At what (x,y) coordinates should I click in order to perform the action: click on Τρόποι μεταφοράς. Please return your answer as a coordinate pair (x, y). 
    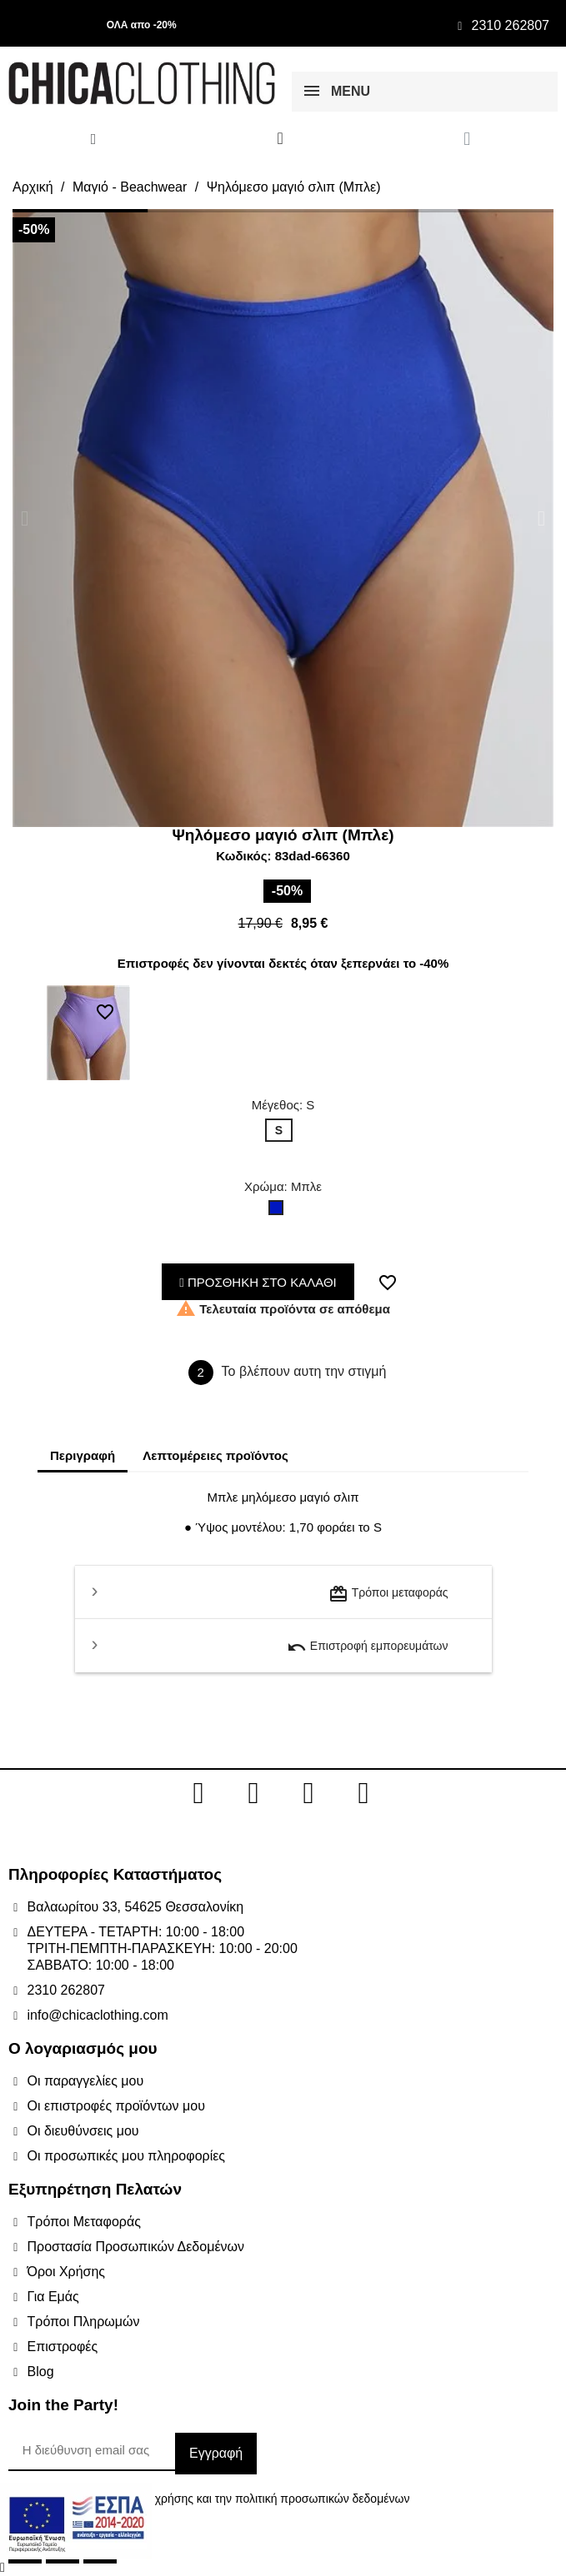
    Looking at the image, I should click on (388, 1594).